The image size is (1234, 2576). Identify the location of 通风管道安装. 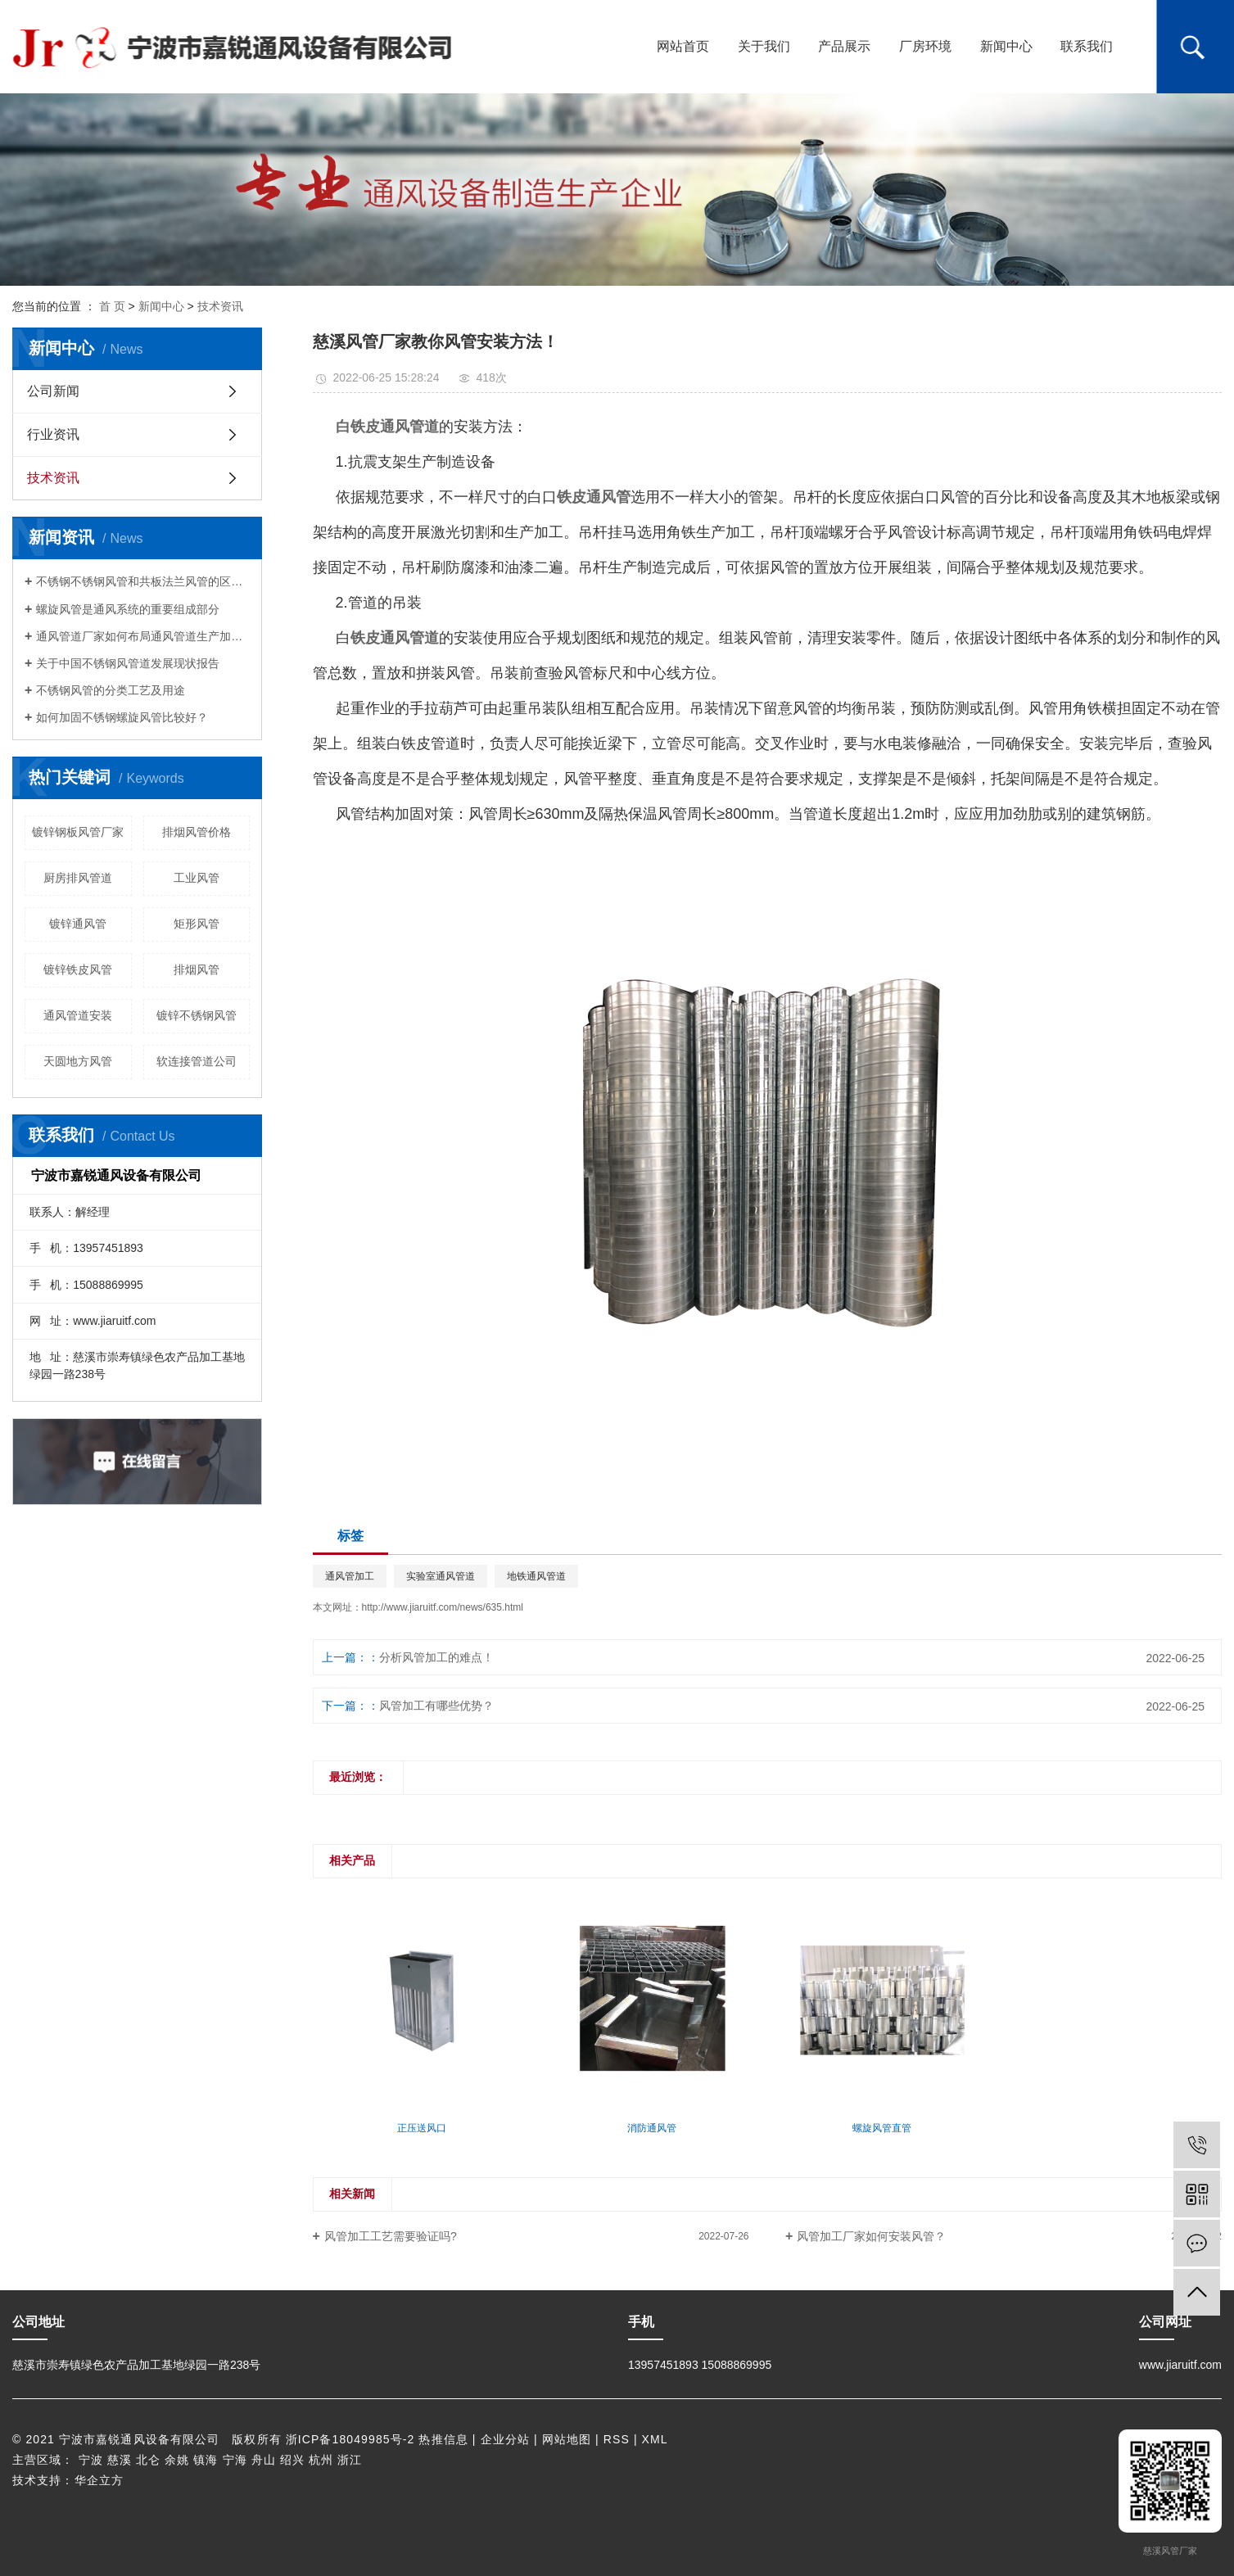
(77, 1015).